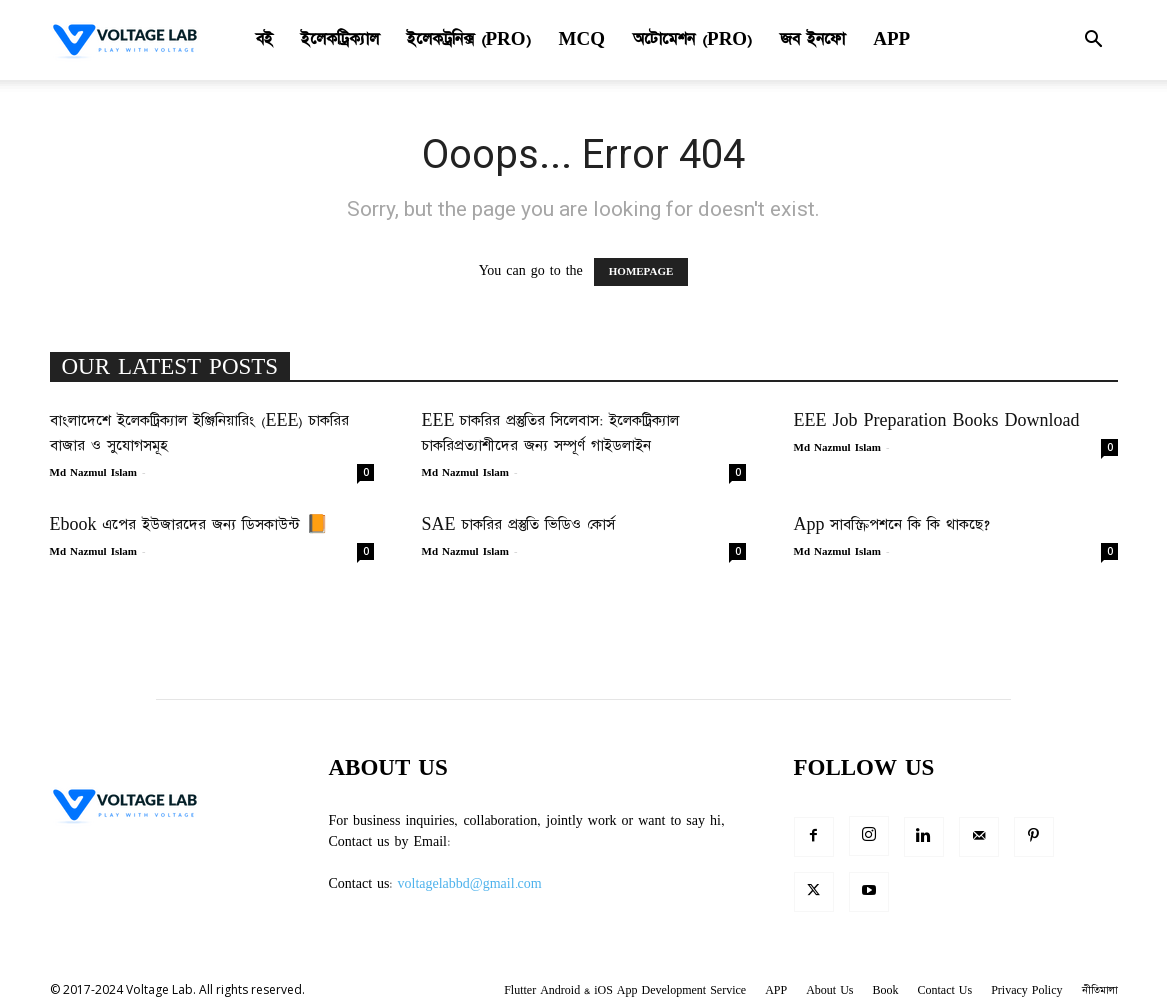  I want to click on About Us, so click(829, 990).